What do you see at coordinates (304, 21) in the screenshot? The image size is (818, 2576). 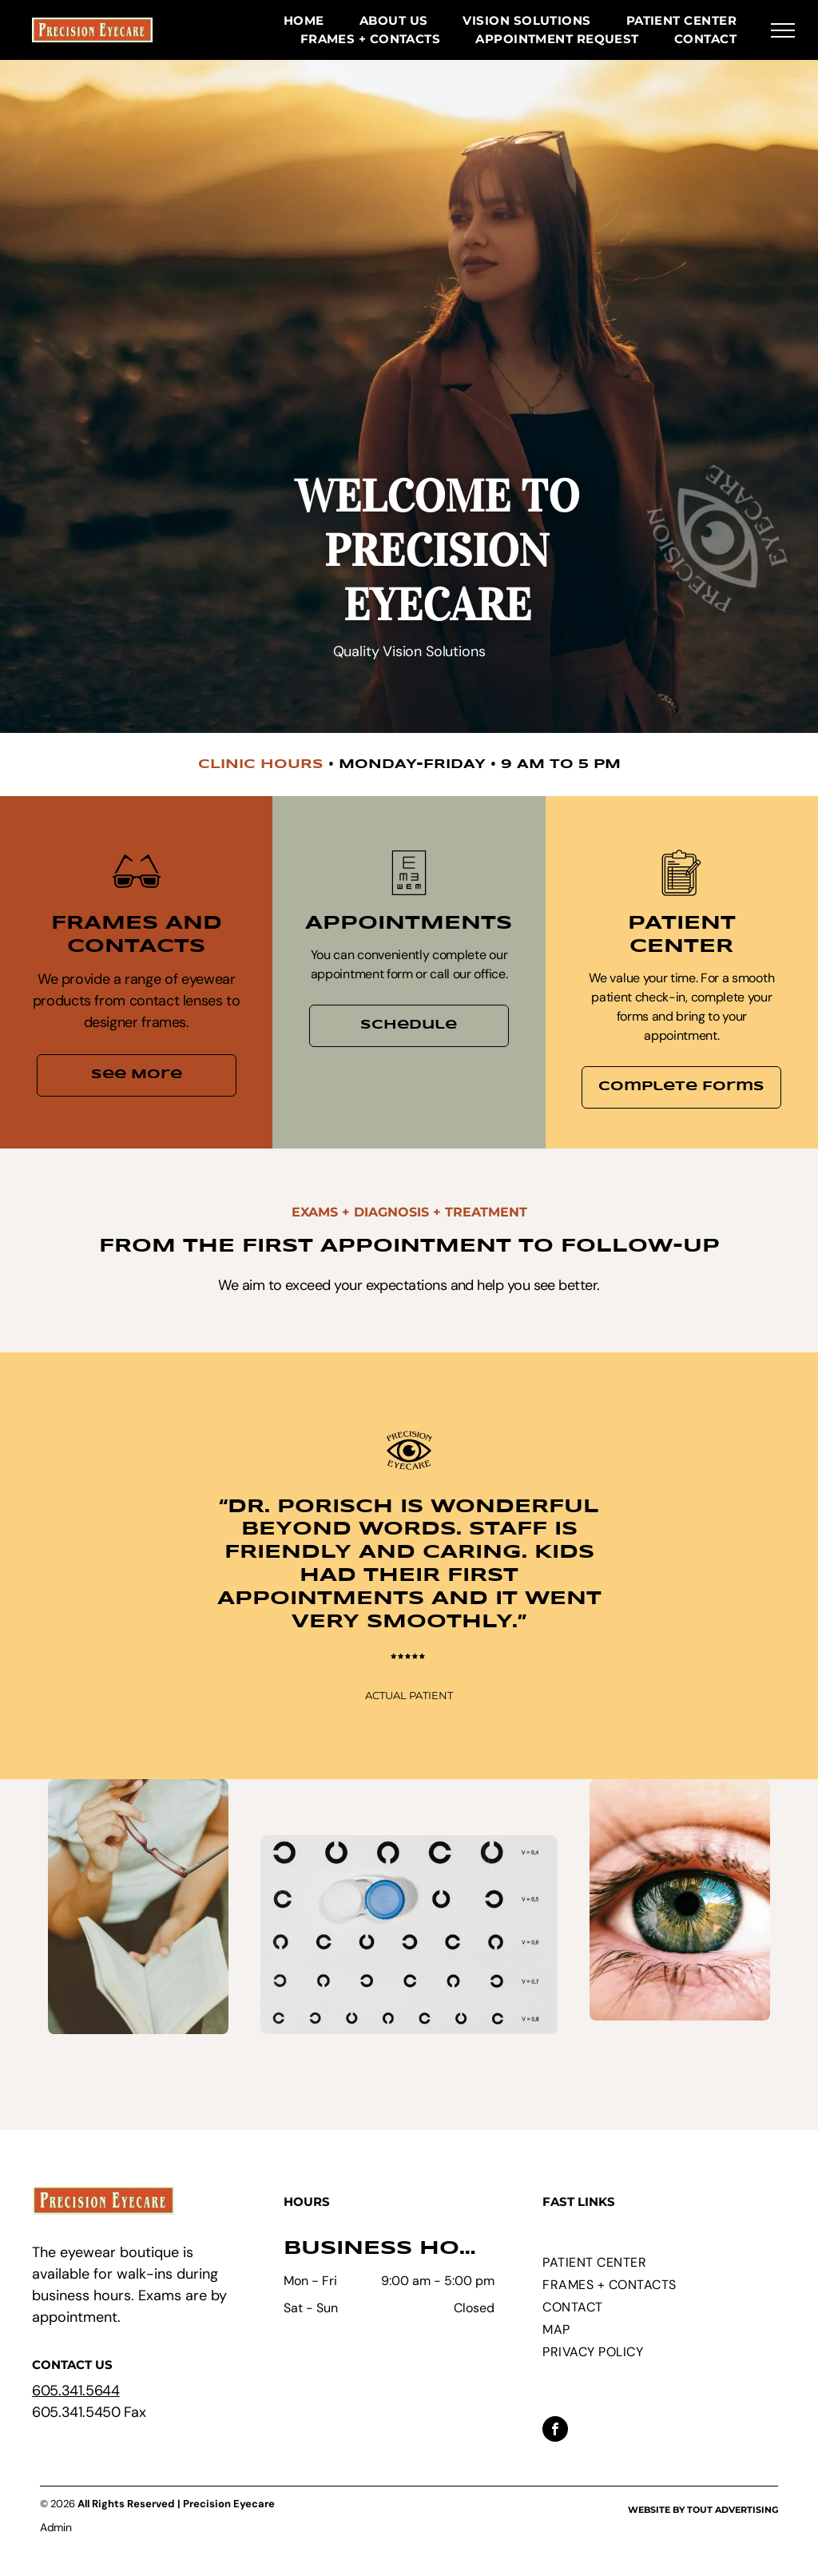 I see `[menuitem]` at bounding box center [304, 21].